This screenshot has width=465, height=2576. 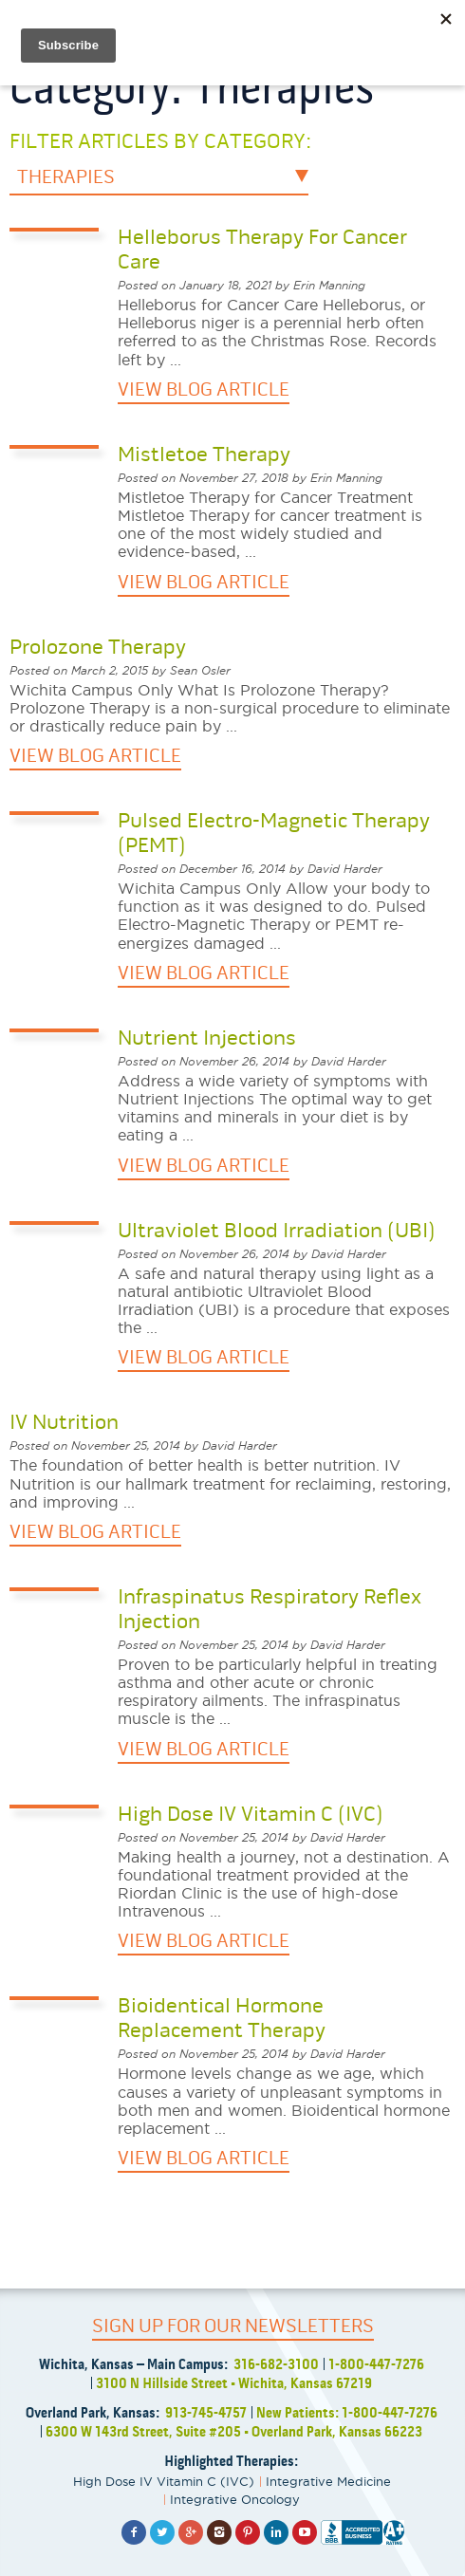 What do you see at coordinates (328, 2481) in the screenshot?
I see `Integrative Medicine` at bounding box center [328, 2481].